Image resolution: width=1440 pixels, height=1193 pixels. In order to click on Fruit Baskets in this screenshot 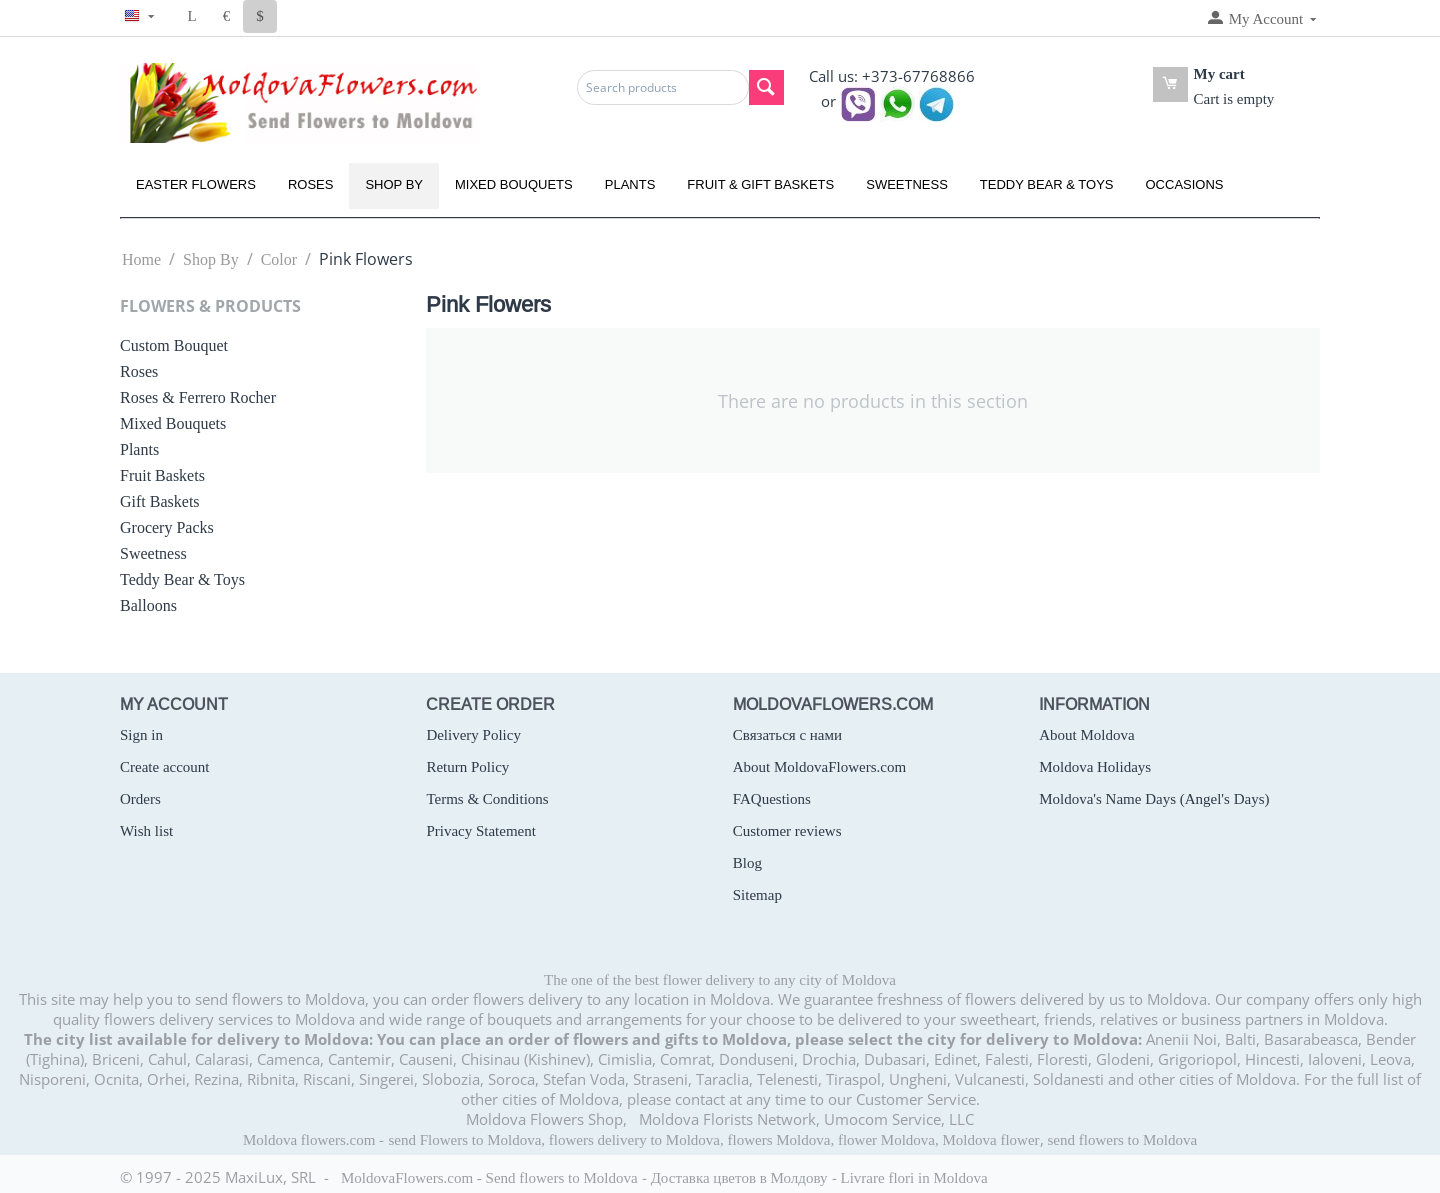, I will do `click(162, 475)`.